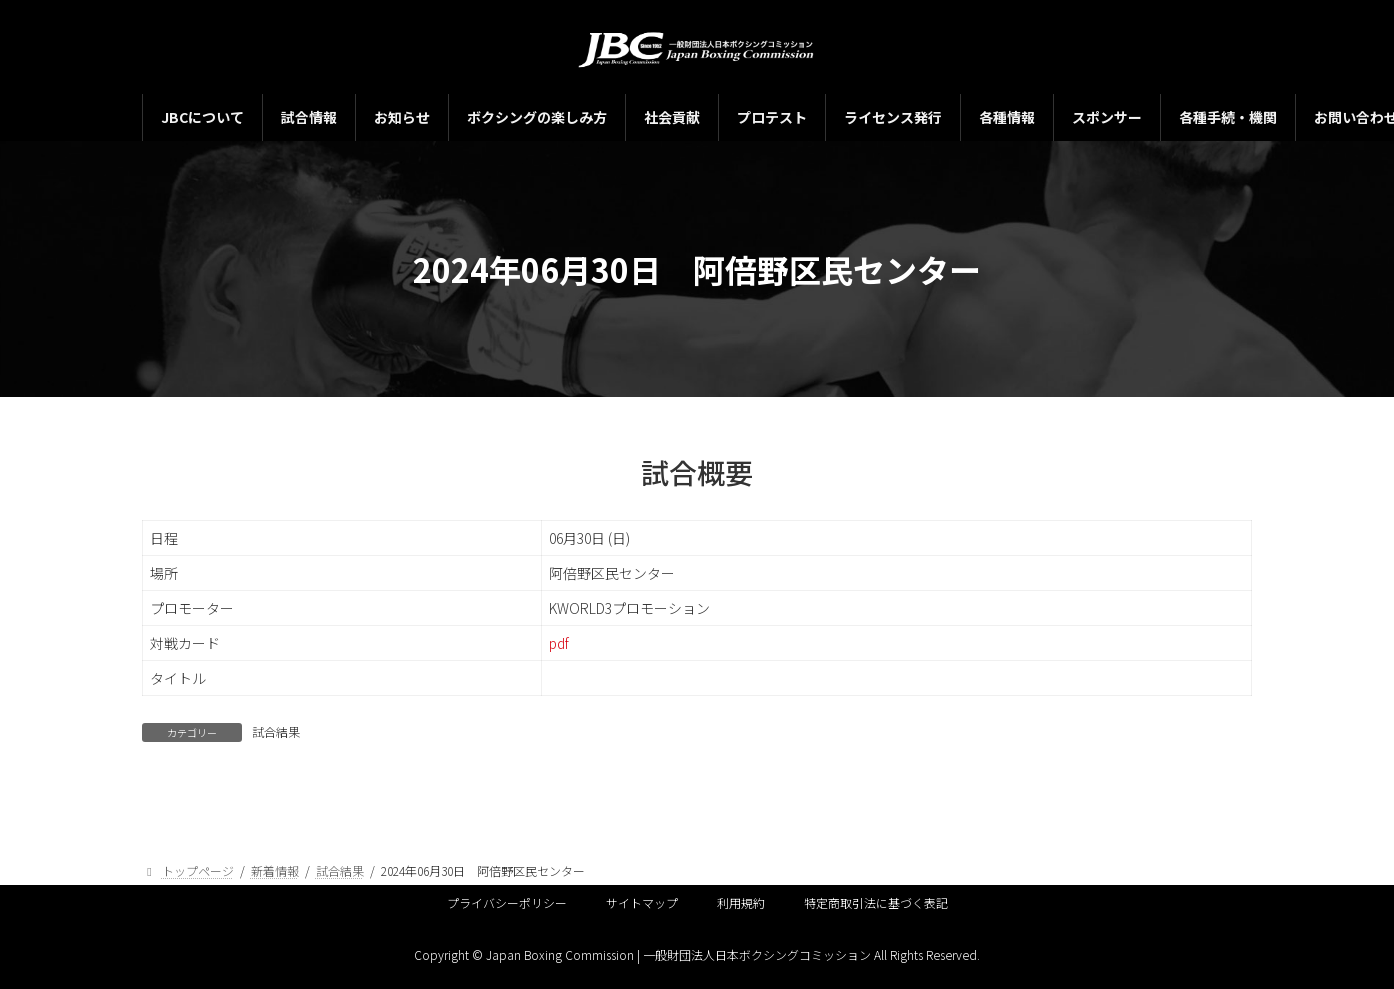 The width and height of the screenshot is (1394, 989). What do you see at coordinates (741, 902) in the screenshot?
I see `利用規約` at bounding box center [741, 902].